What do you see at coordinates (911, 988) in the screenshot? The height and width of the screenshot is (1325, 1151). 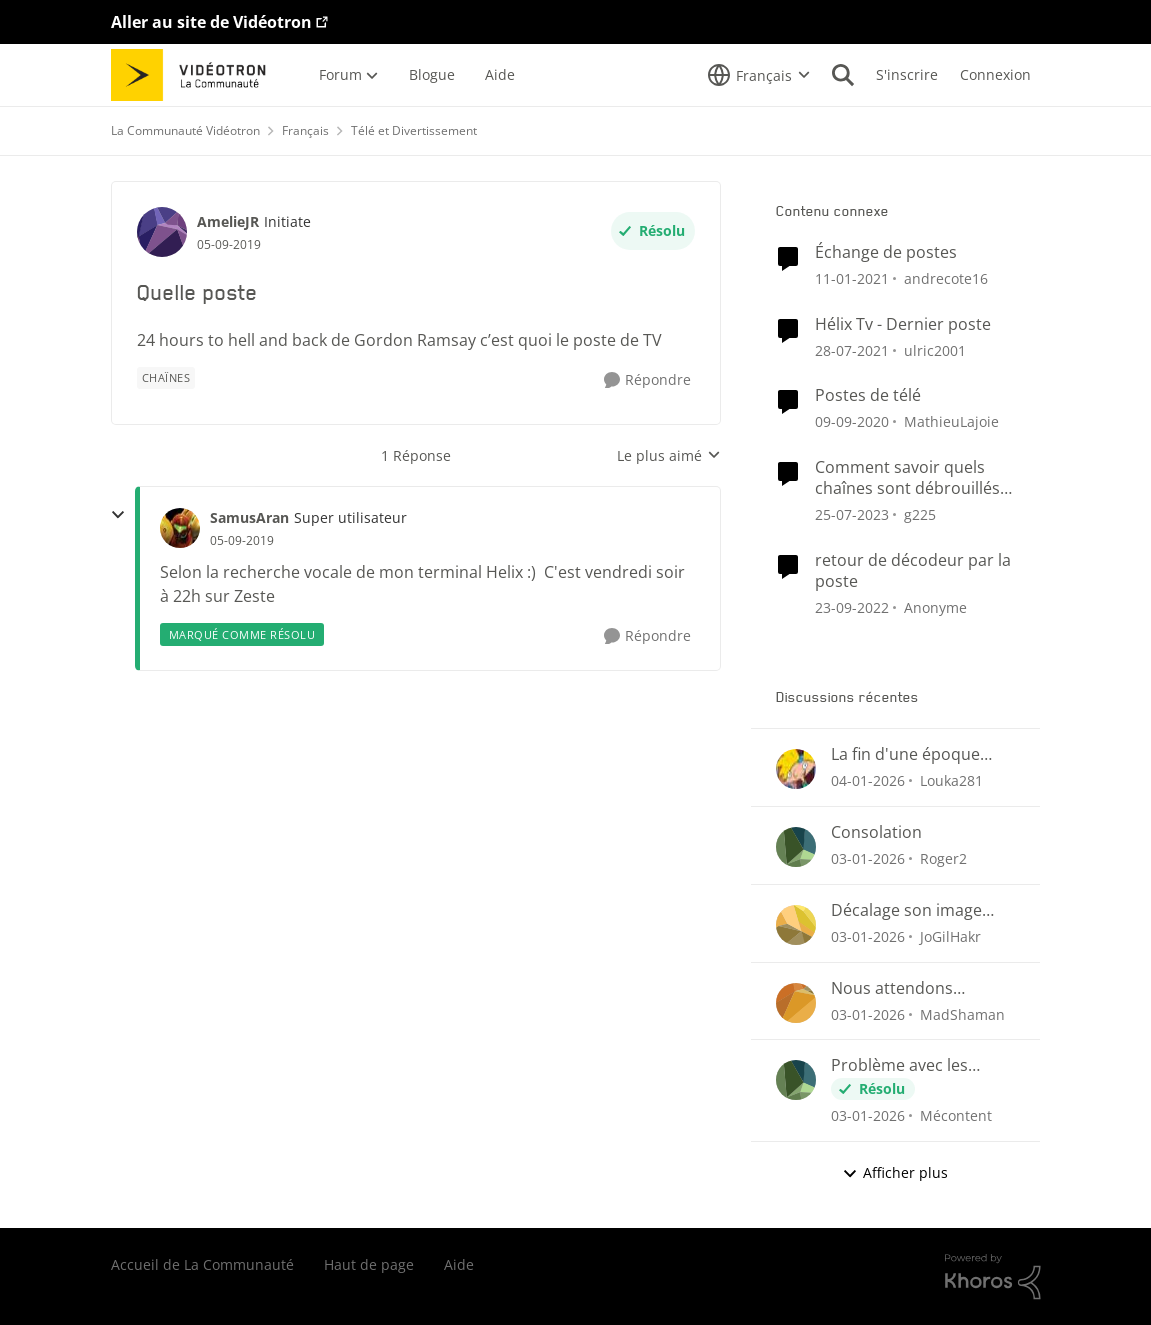 I see `Nous attendons toujours... A quand le retour du suivi des émission et séries sauvegardées?` at bounding box center [911, 988].